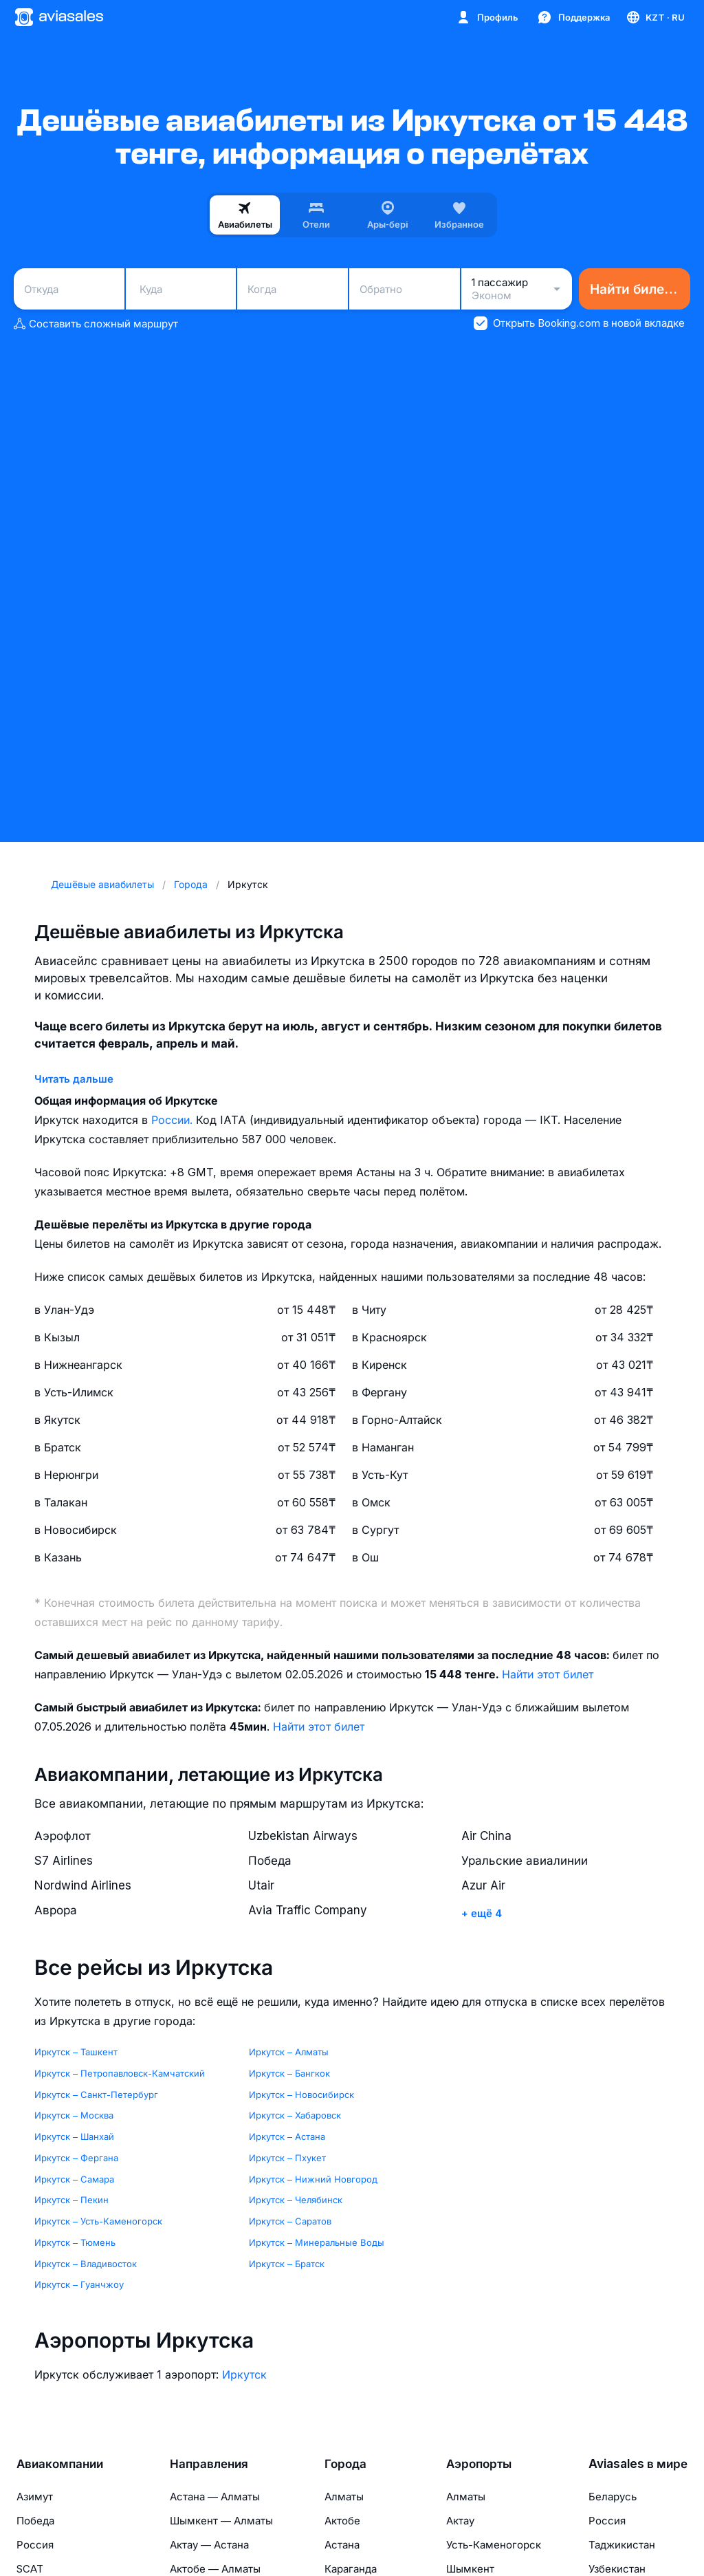  Describe the element at coordinates (287, 2157) in the screenshot. I see `Иркутск – Пхукет` at that location.